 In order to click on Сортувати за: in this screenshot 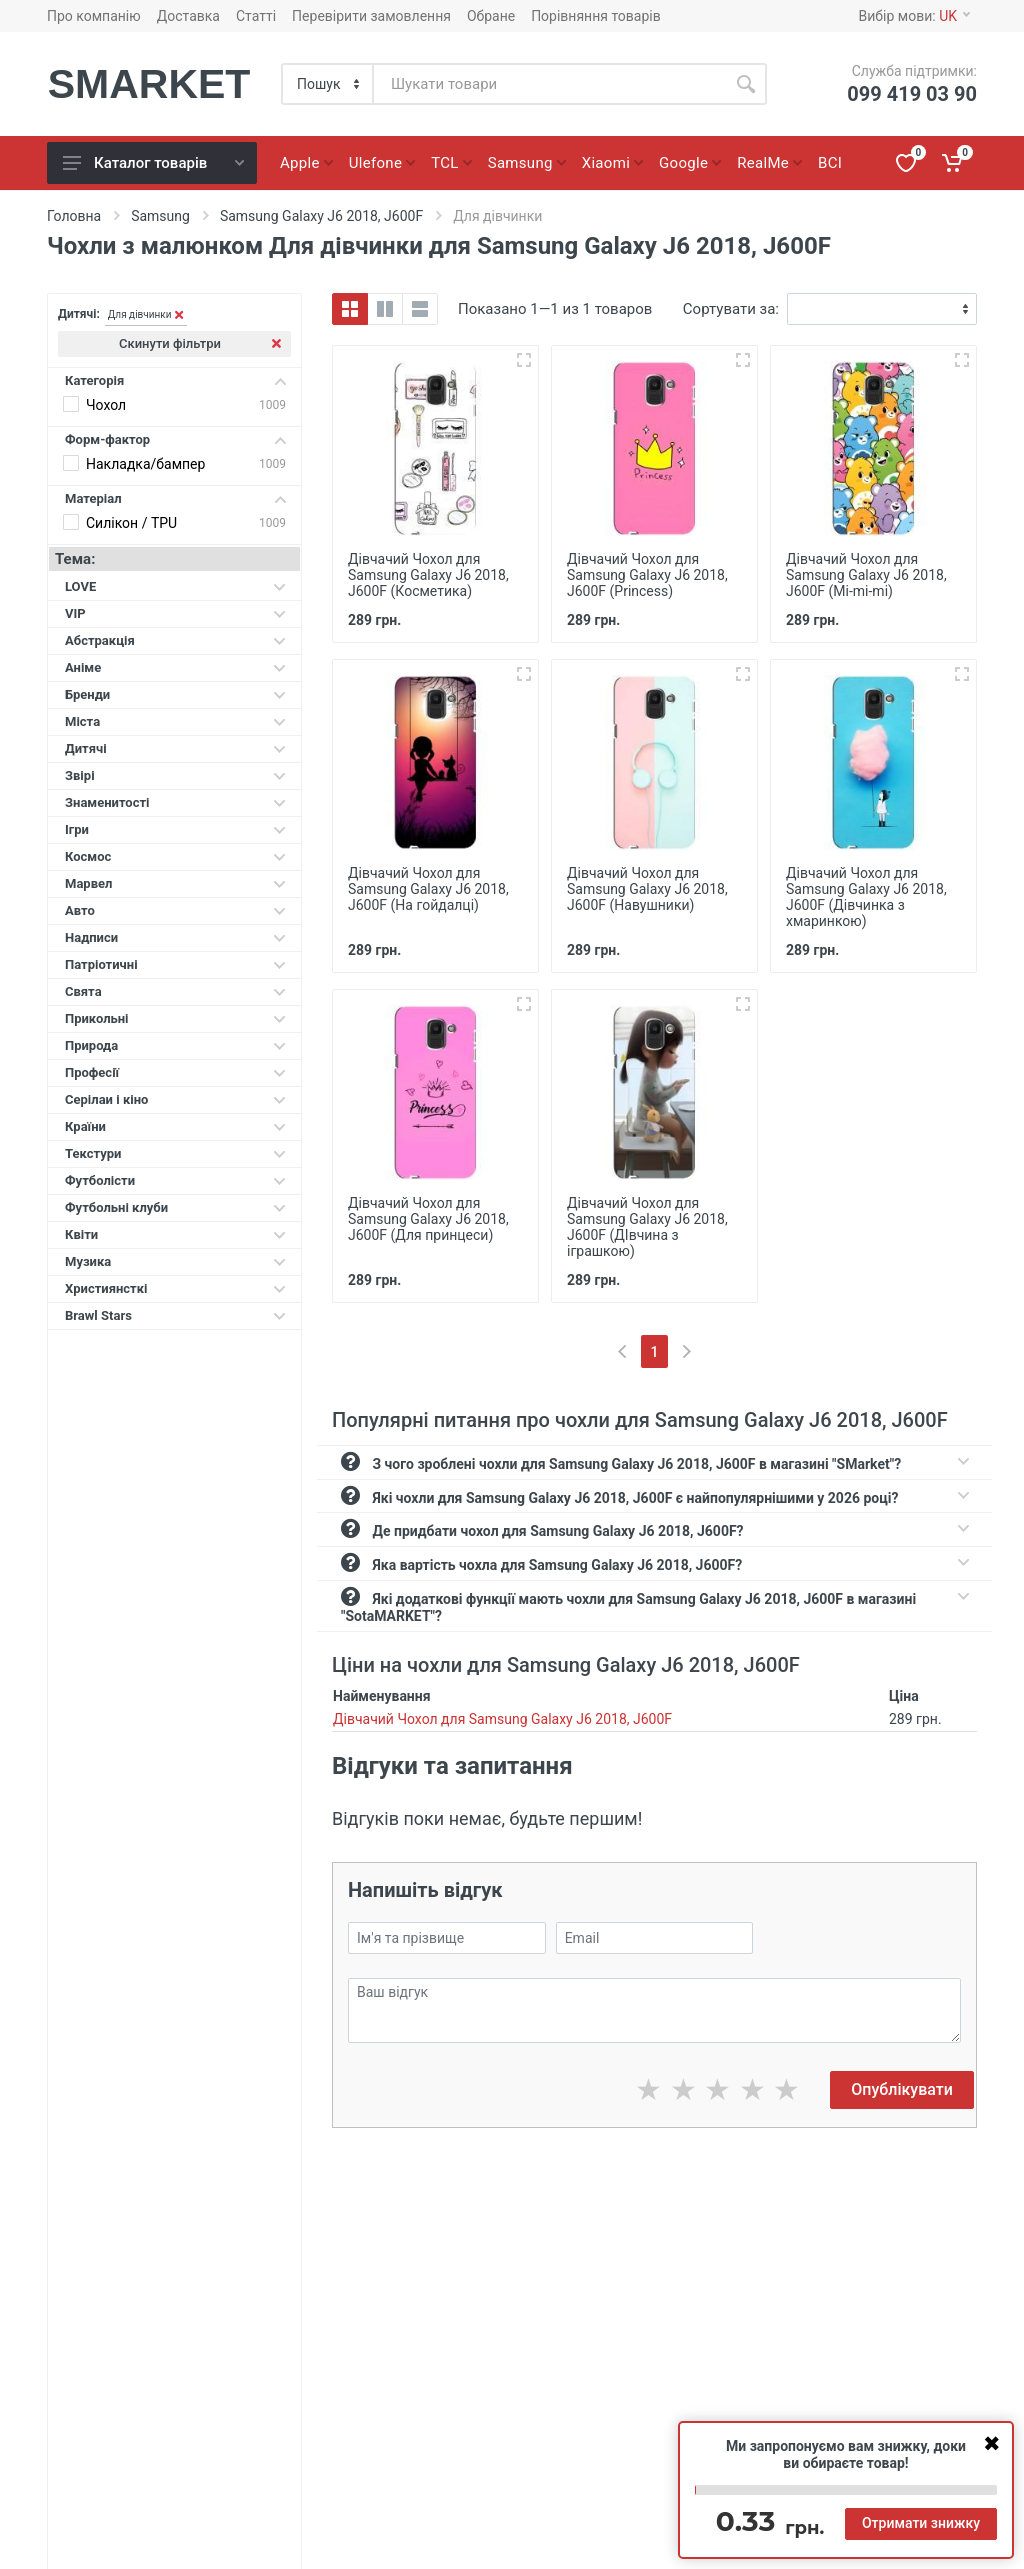, I will do `click(731, 309)`.